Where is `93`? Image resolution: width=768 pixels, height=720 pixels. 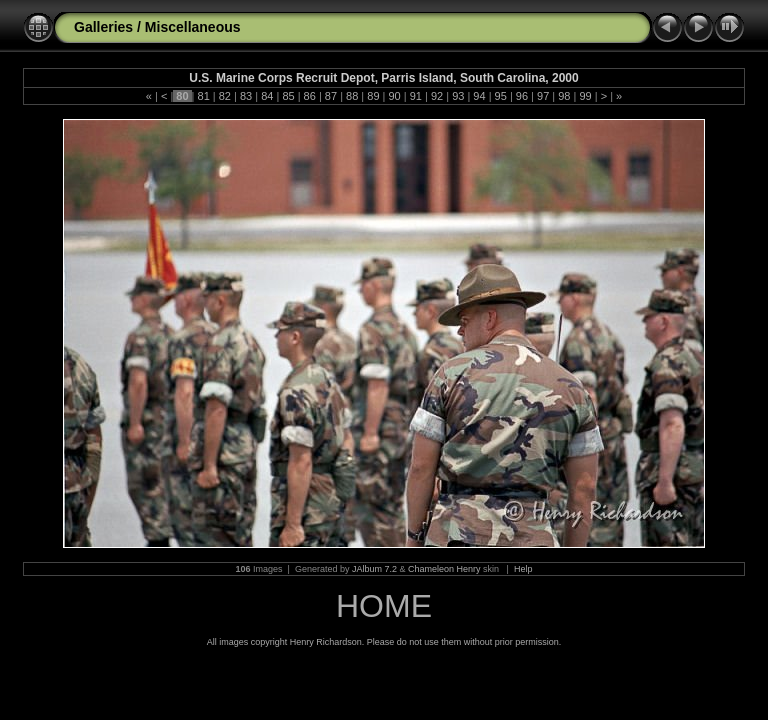
93 is located at coordinates (458, 96).